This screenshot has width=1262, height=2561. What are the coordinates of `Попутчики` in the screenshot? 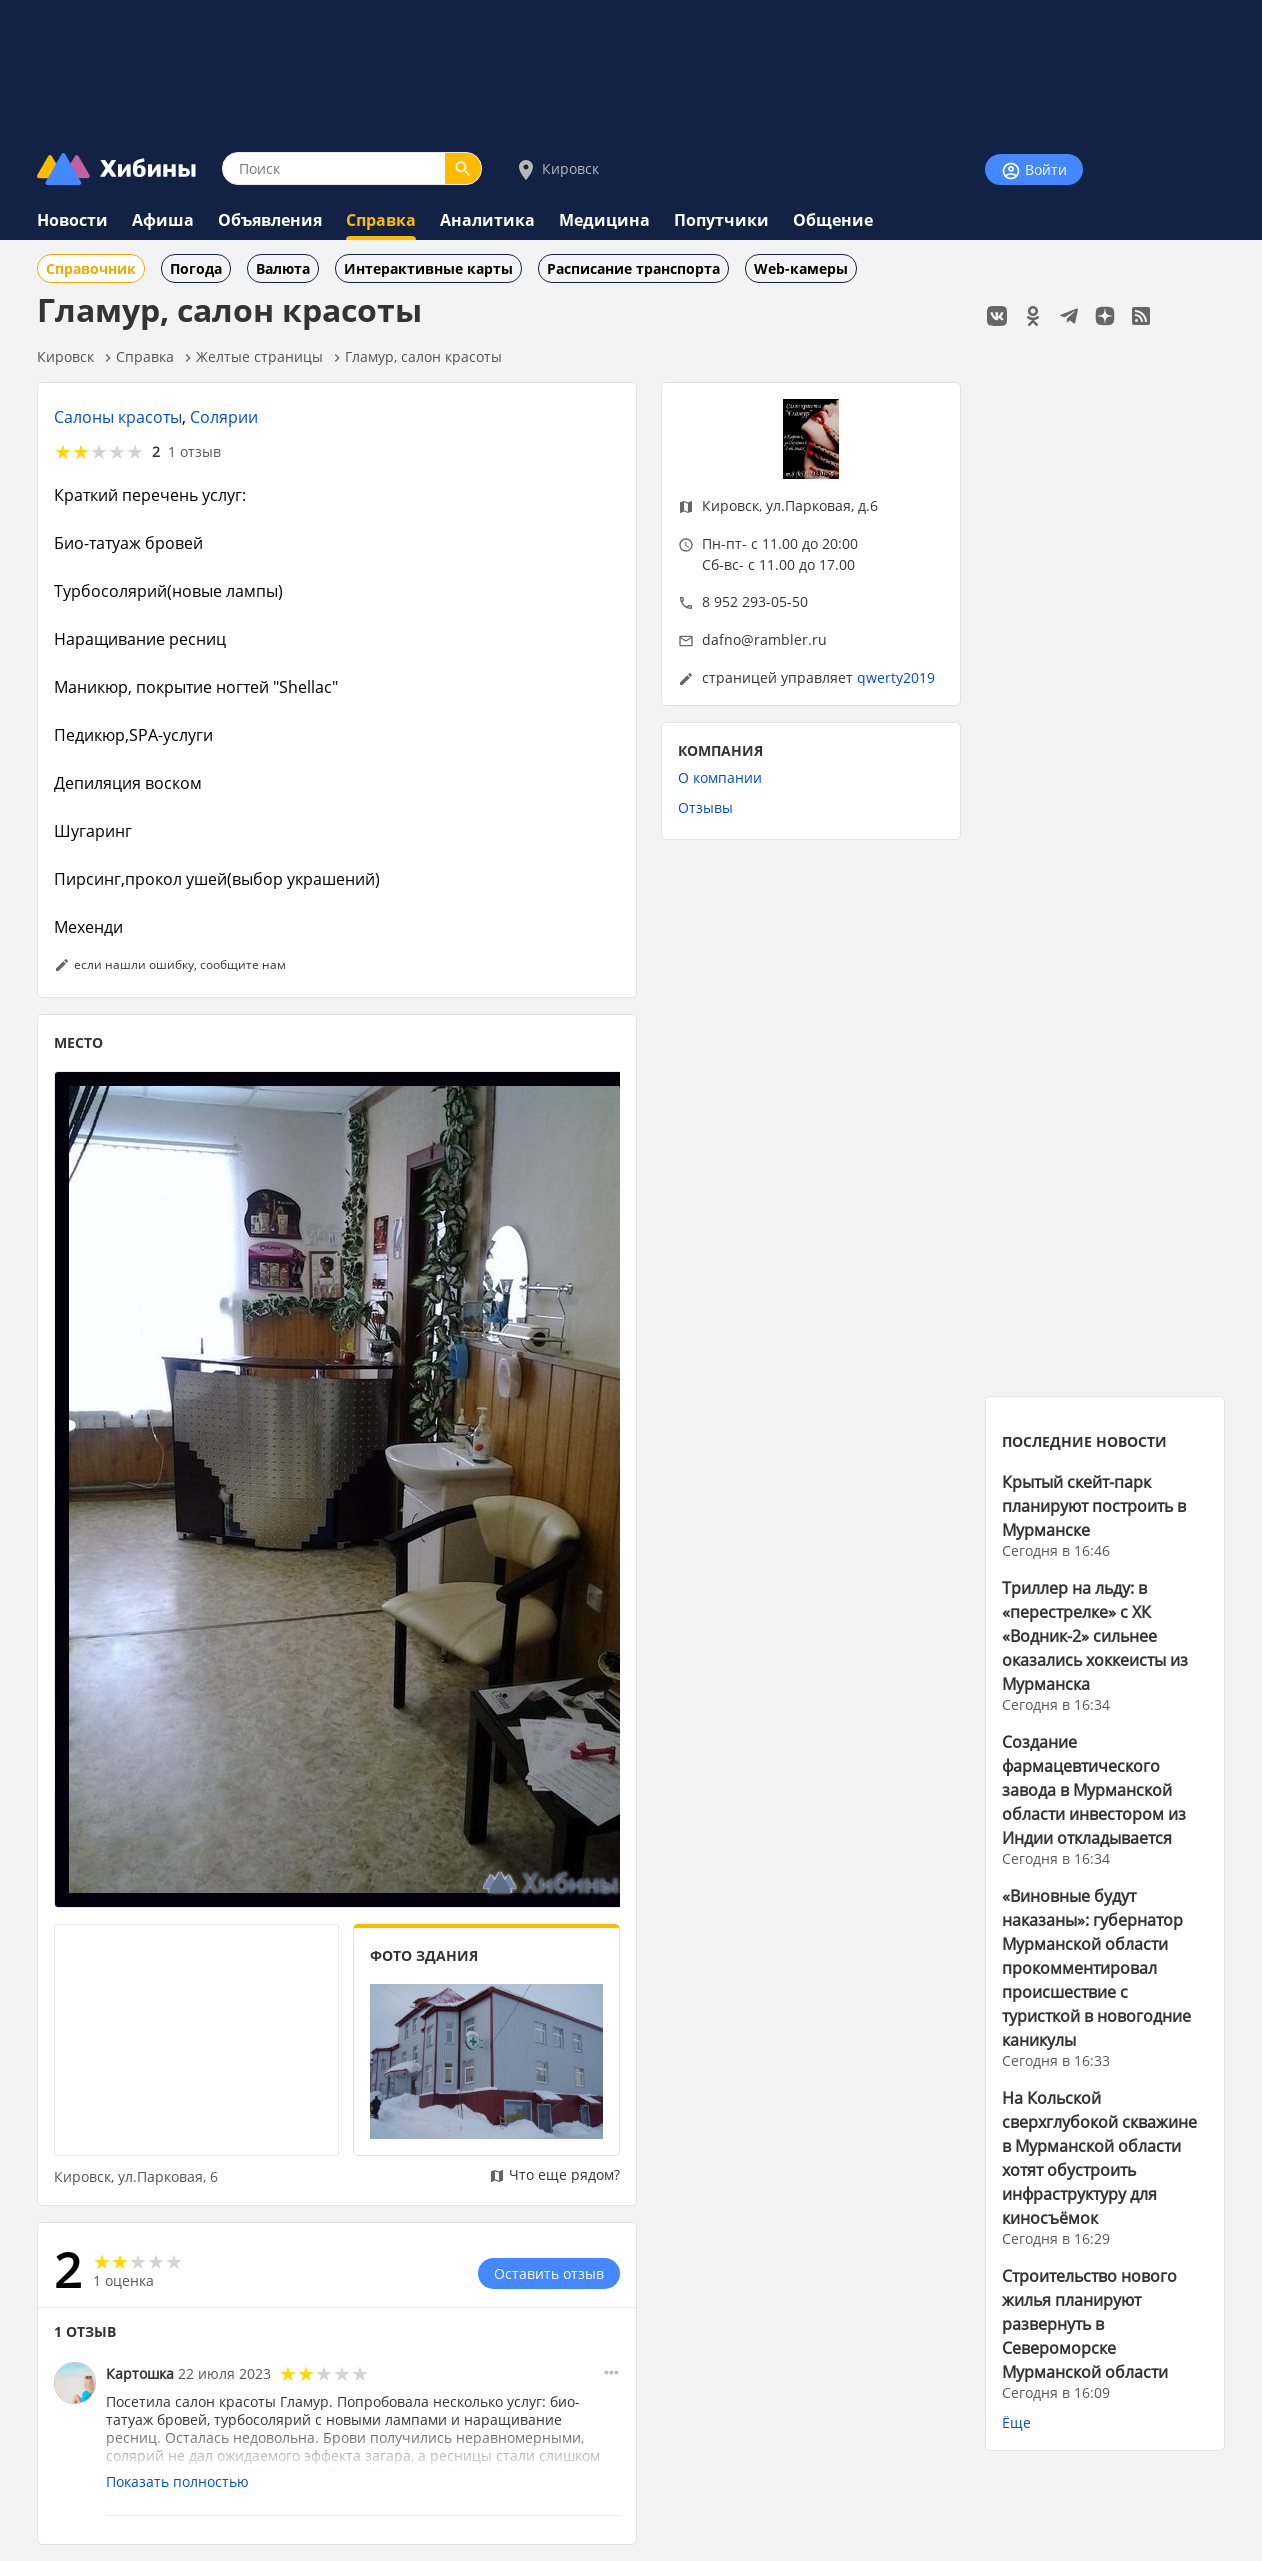 It's located at (721, 220).